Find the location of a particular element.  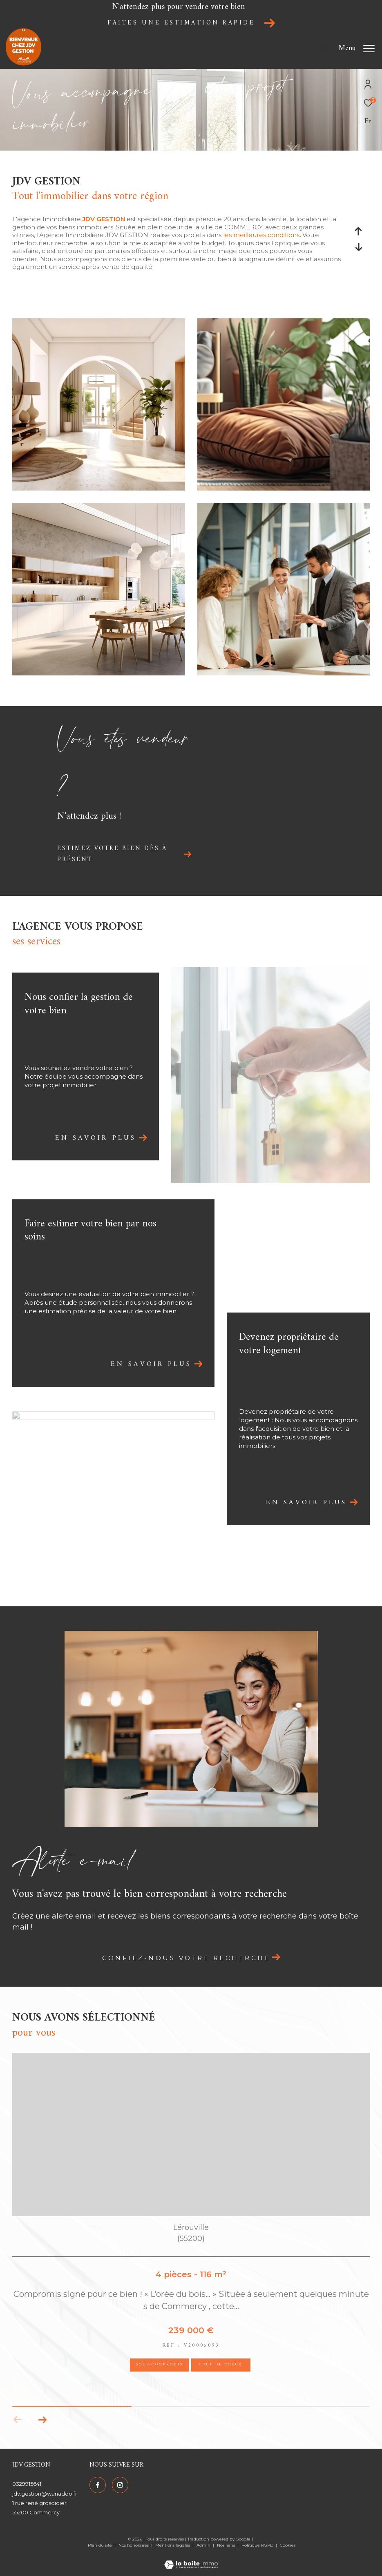

Nos liens is located at coordinates (226, 2545).